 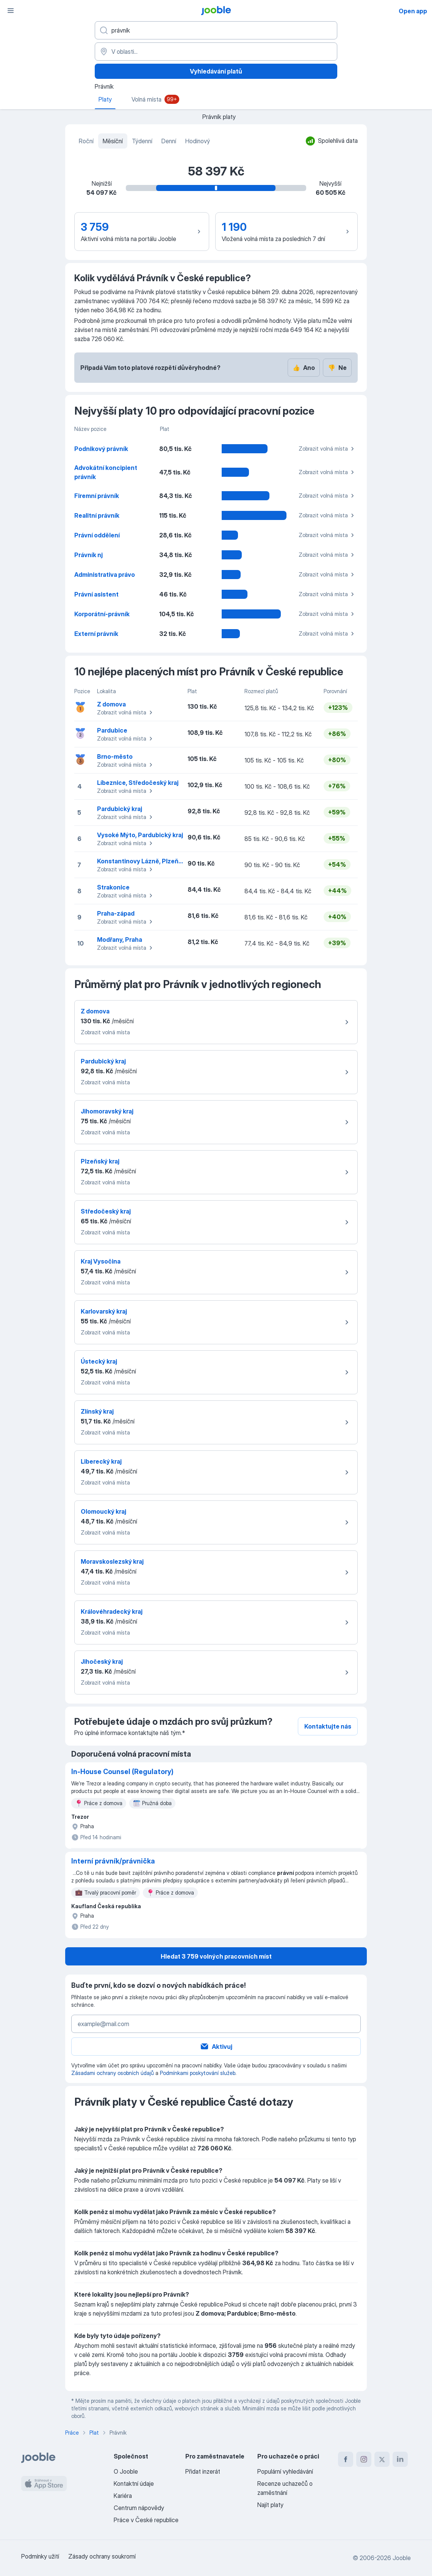 I want to click on Přidat inzerát, so click(x=202, y=2471).